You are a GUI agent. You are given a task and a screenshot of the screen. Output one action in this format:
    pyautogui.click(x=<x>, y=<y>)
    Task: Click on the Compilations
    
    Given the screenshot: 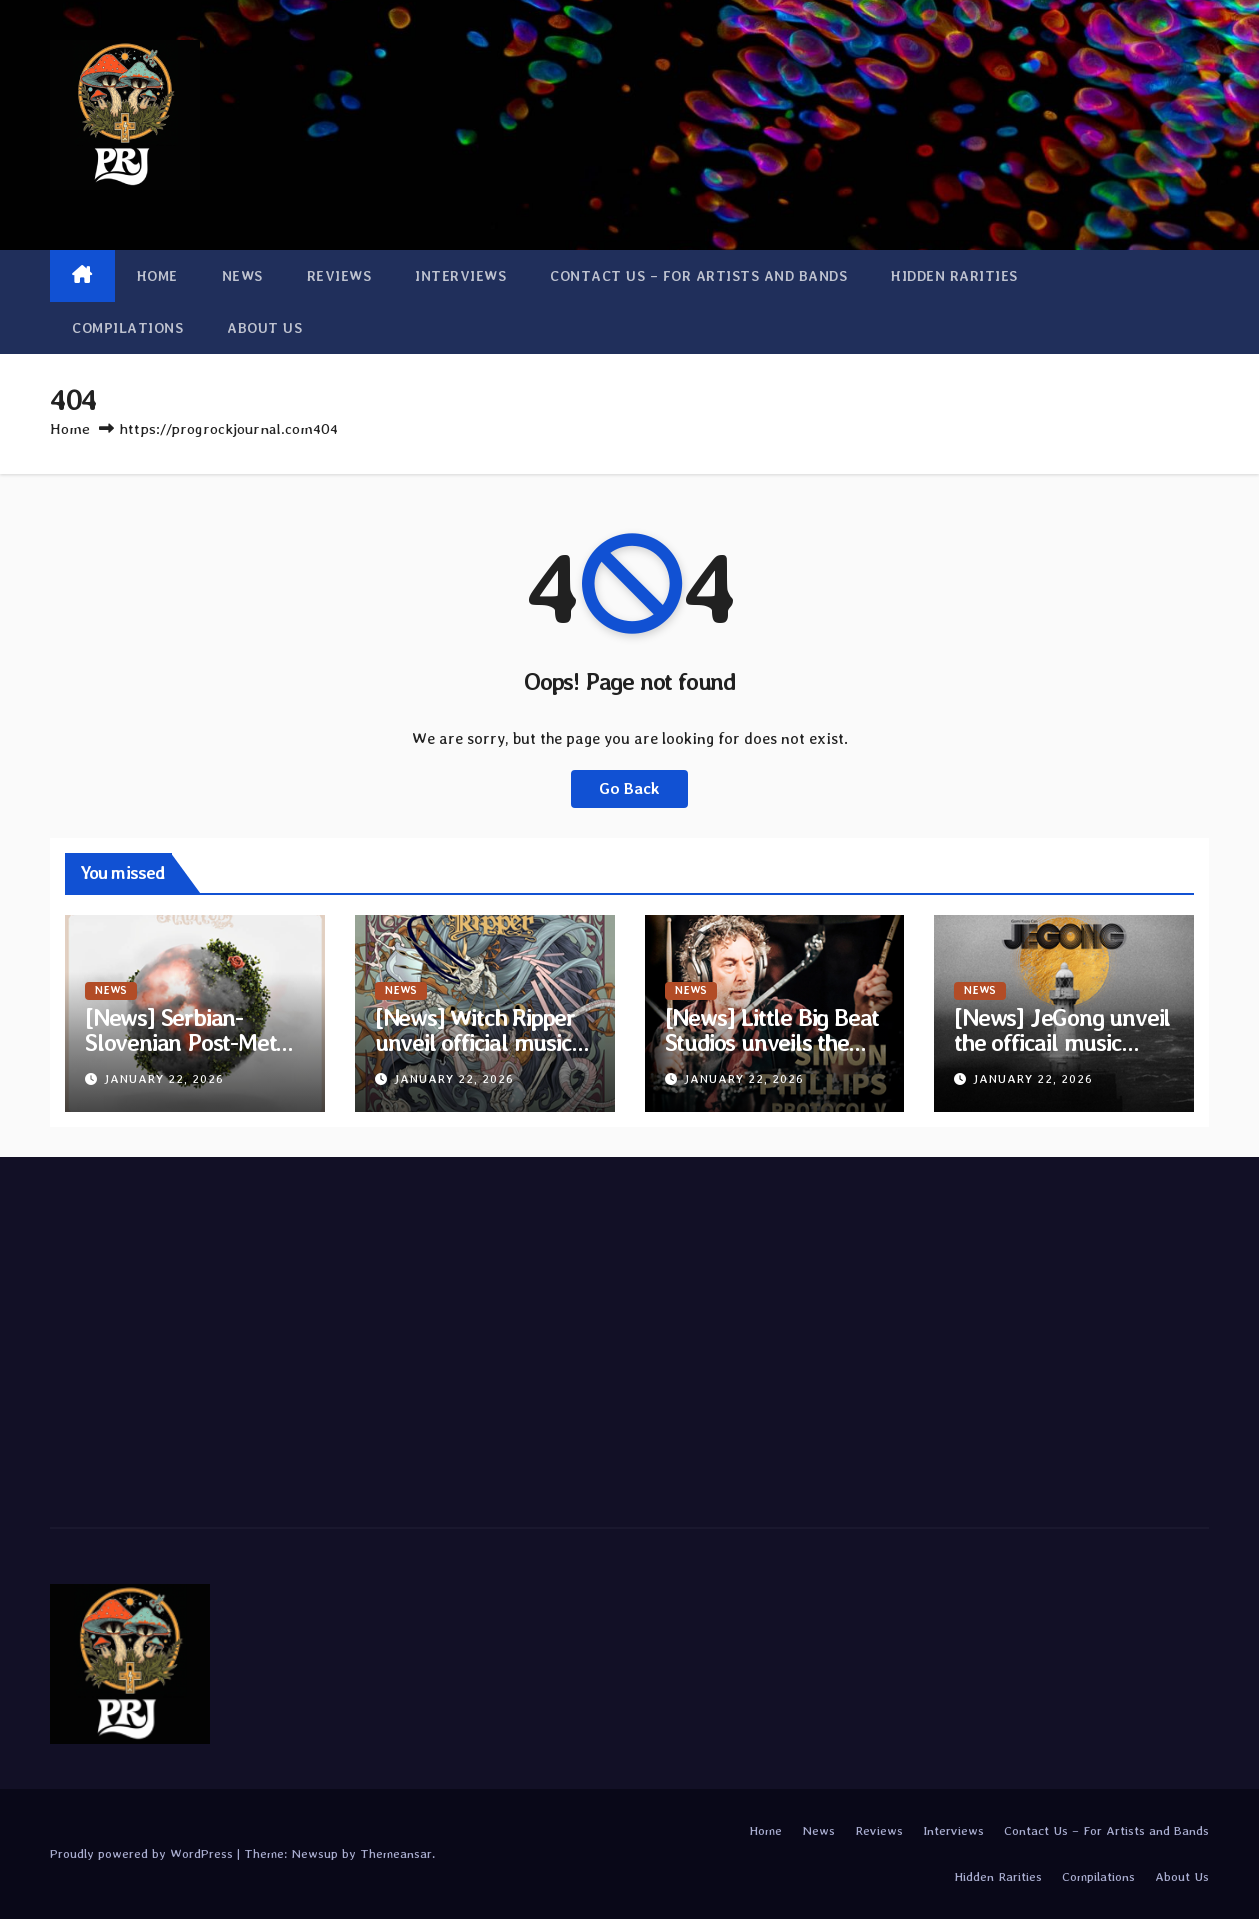 What is the action you would take?
    pyautogui.click(x=127, y=328)
    